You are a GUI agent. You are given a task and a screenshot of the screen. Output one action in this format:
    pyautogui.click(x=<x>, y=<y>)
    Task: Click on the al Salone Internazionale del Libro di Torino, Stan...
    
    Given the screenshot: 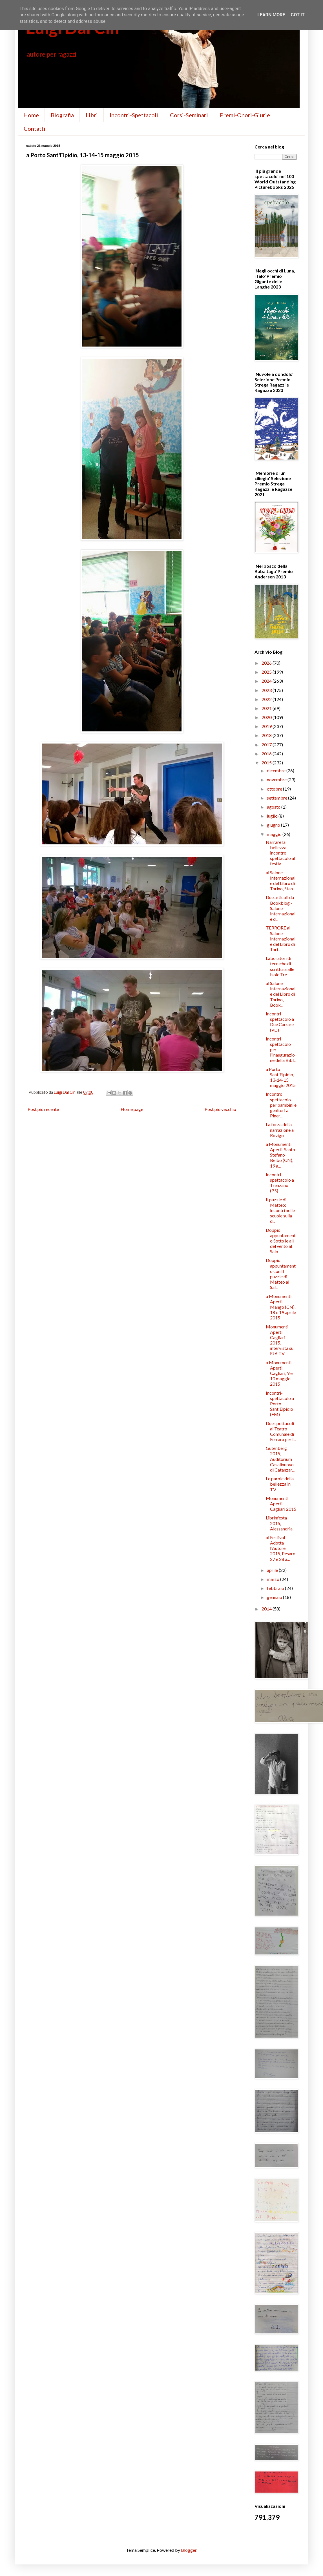 What is the action you would take?
    pyautogui.click(x=280, y=880)
    